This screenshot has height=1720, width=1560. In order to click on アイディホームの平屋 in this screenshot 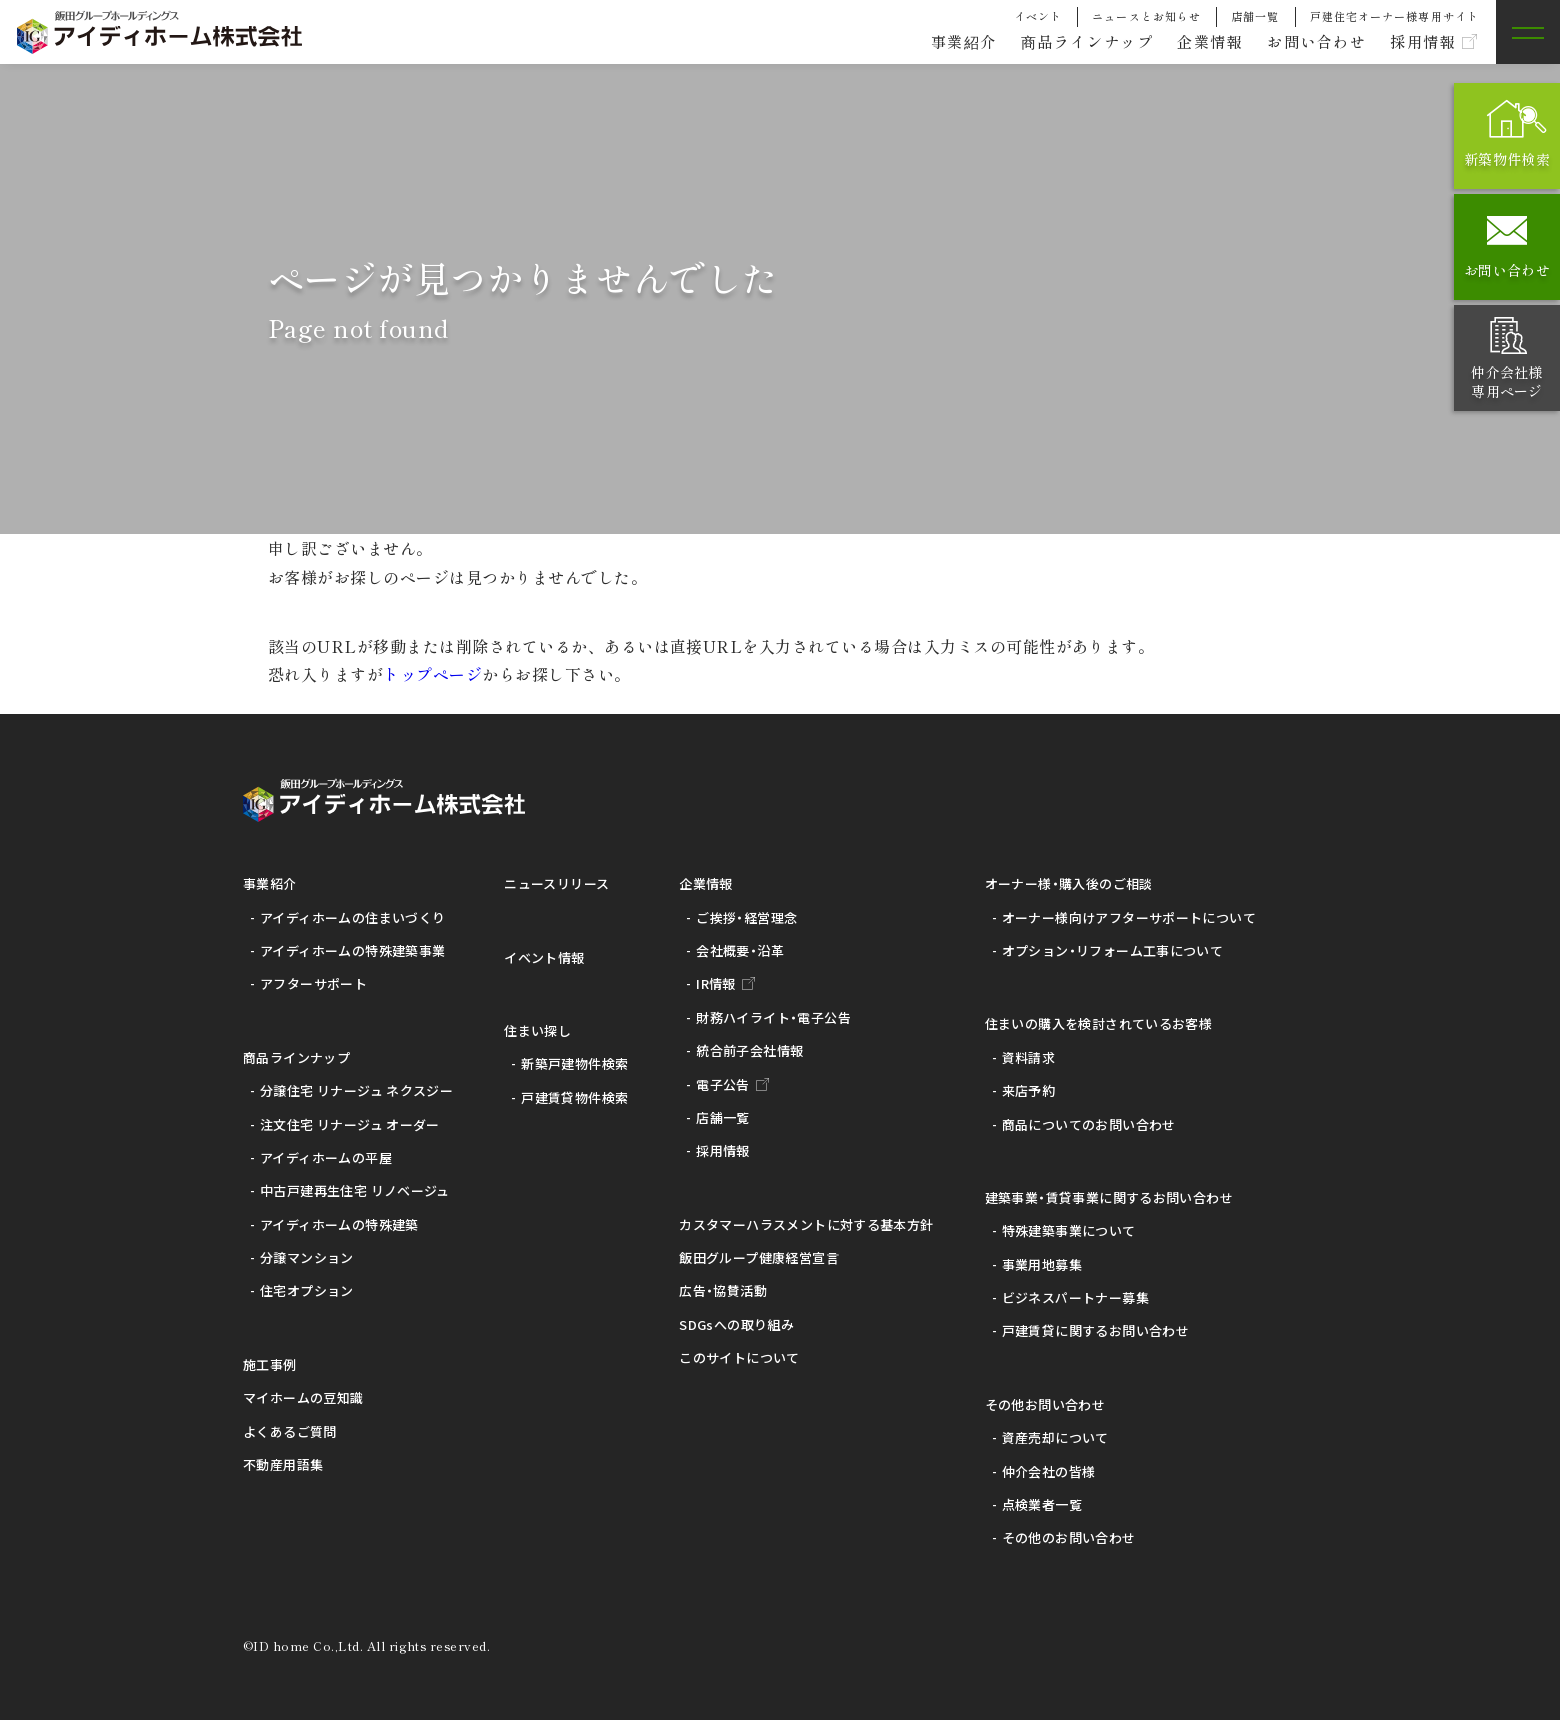, I will do `click(326, 1157)`.